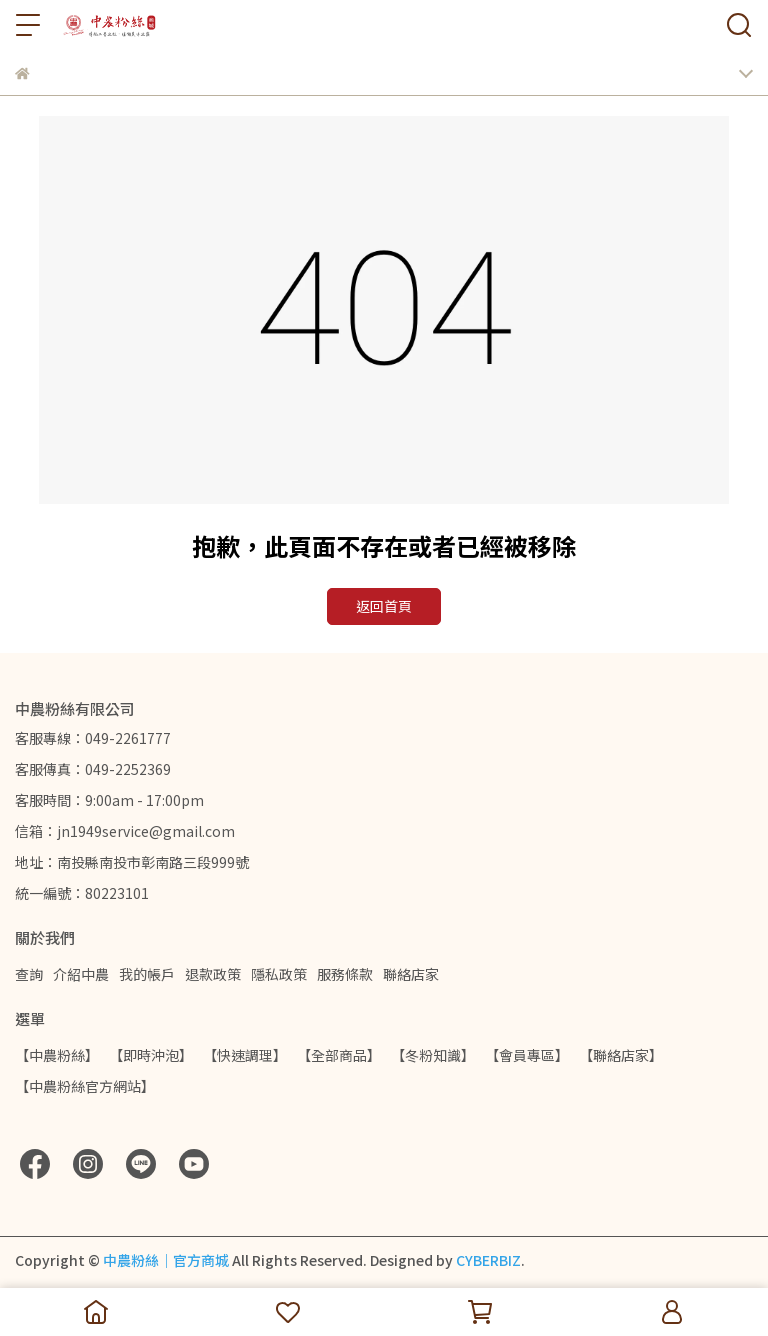 The width and height of the screenshot is (768, 1336). I want to click on 【冬粉知識】, so click(433, 1055).